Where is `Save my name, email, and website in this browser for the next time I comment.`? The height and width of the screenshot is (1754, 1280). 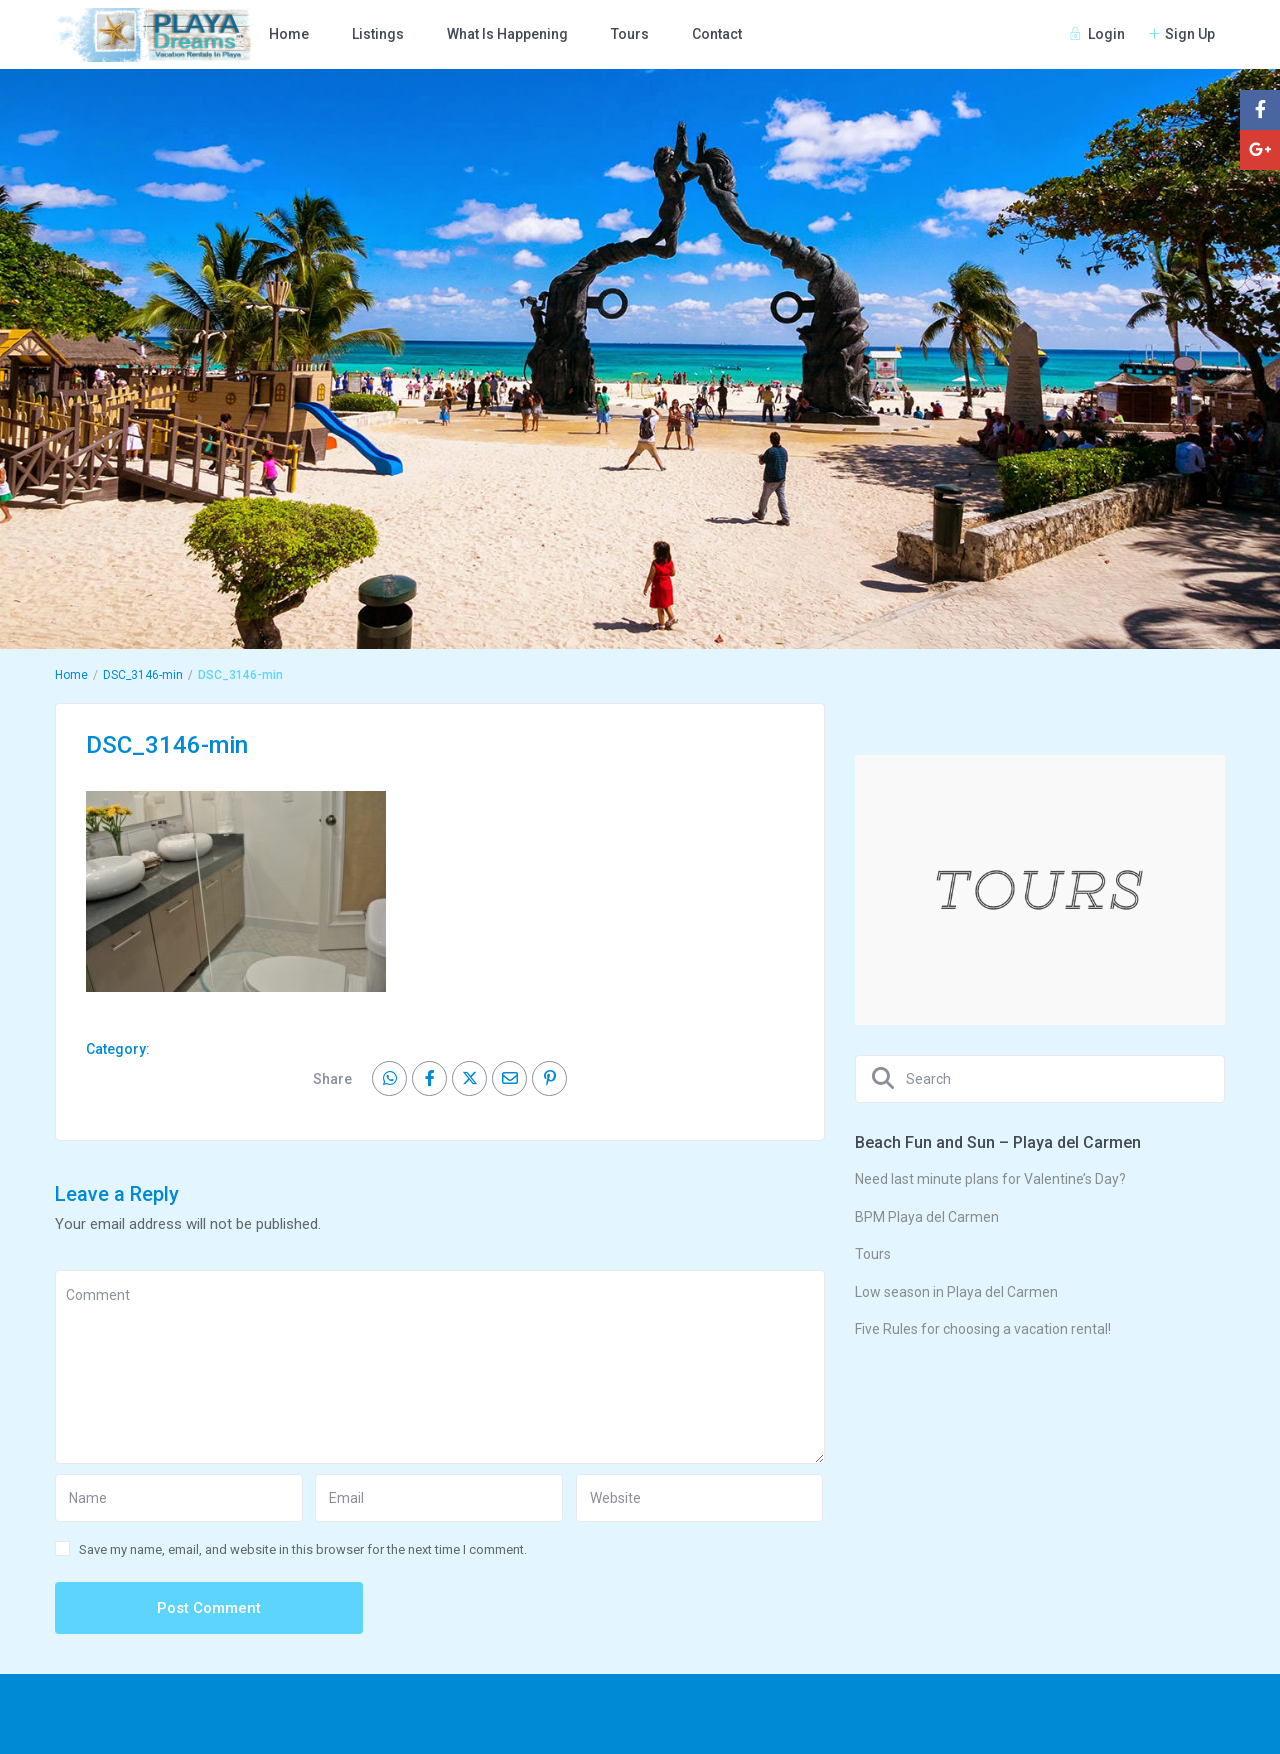
Save my name, email, and website in this browser for the next time I comment. is located at coordinates (303, 1549).